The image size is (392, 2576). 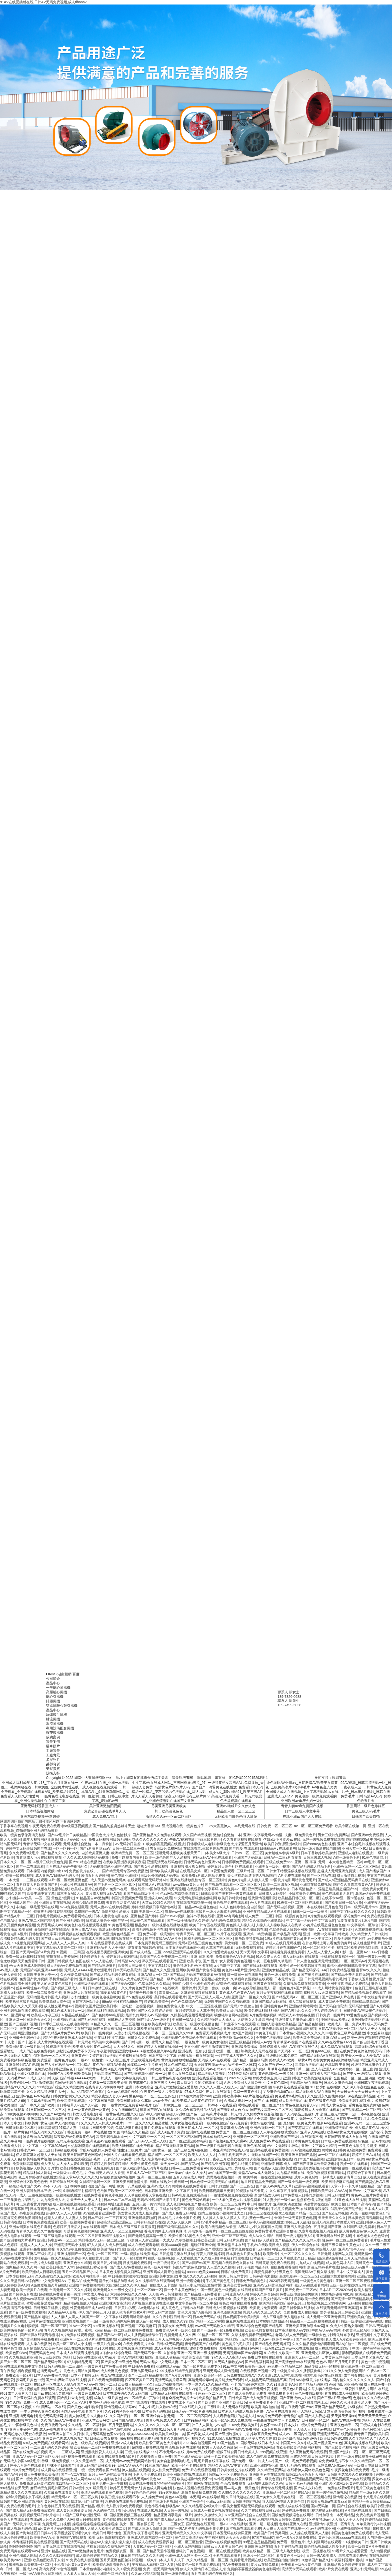 I want to click on 成人牲生活片影片, so click(x=367, y=1943).